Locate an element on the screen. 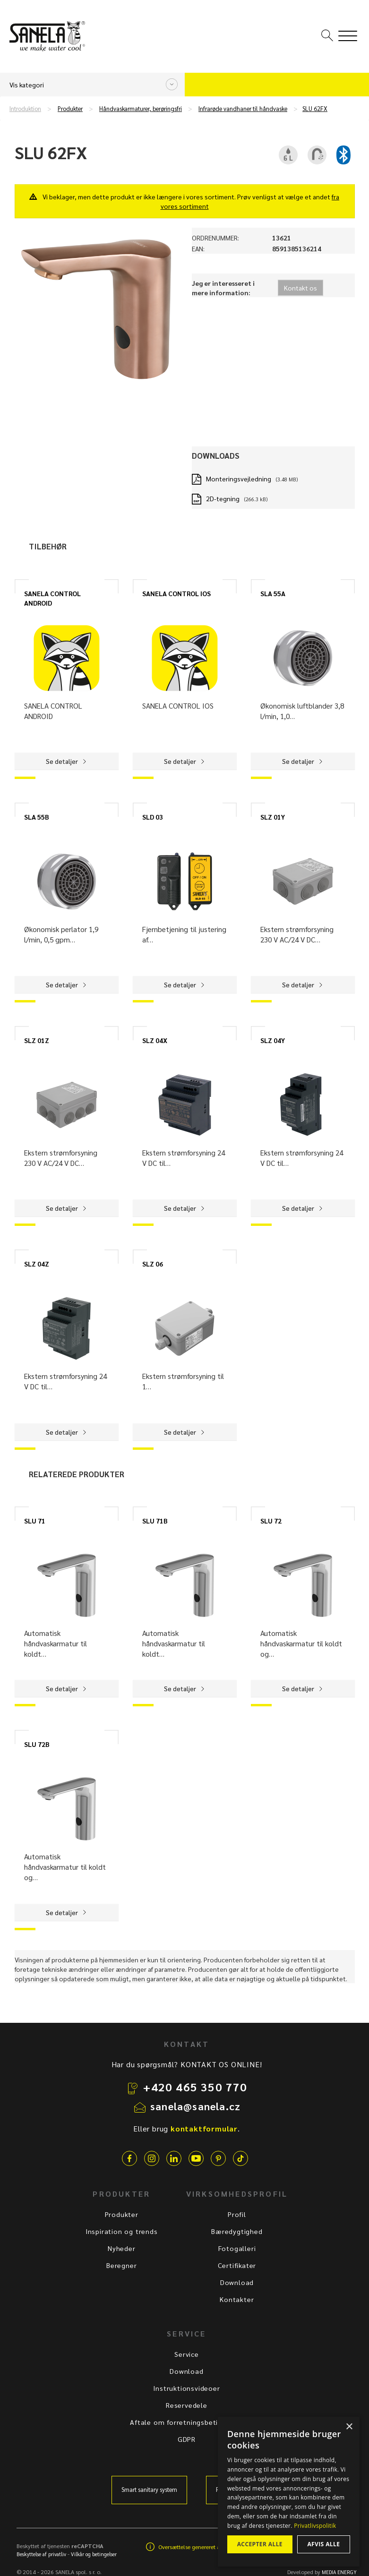 This screenshot has height=2576, width=369. Kontakter is located at coordinates (237, 2299).